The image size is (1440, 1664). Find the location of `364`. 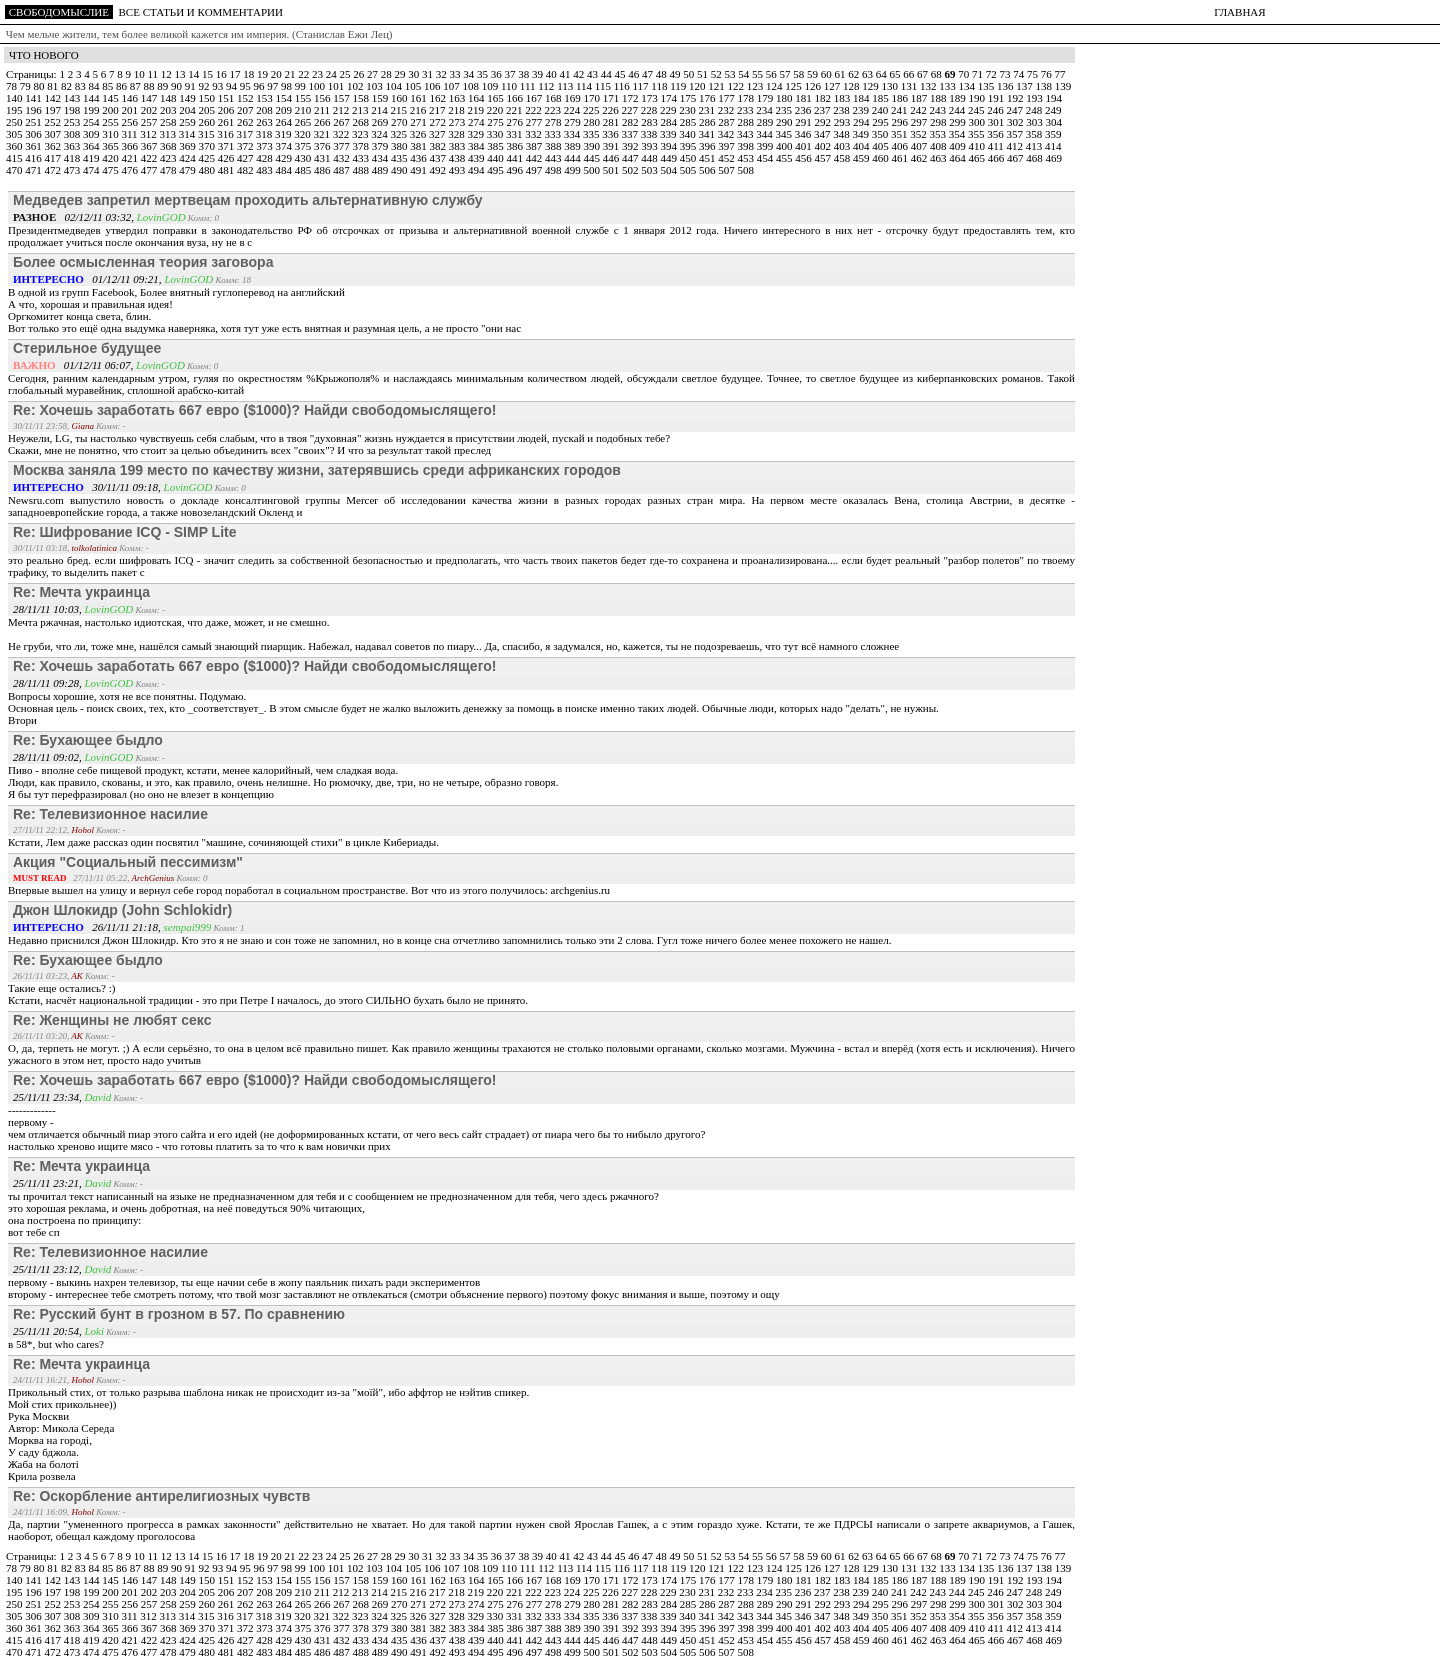

364 is located at coordinates (92, 146).